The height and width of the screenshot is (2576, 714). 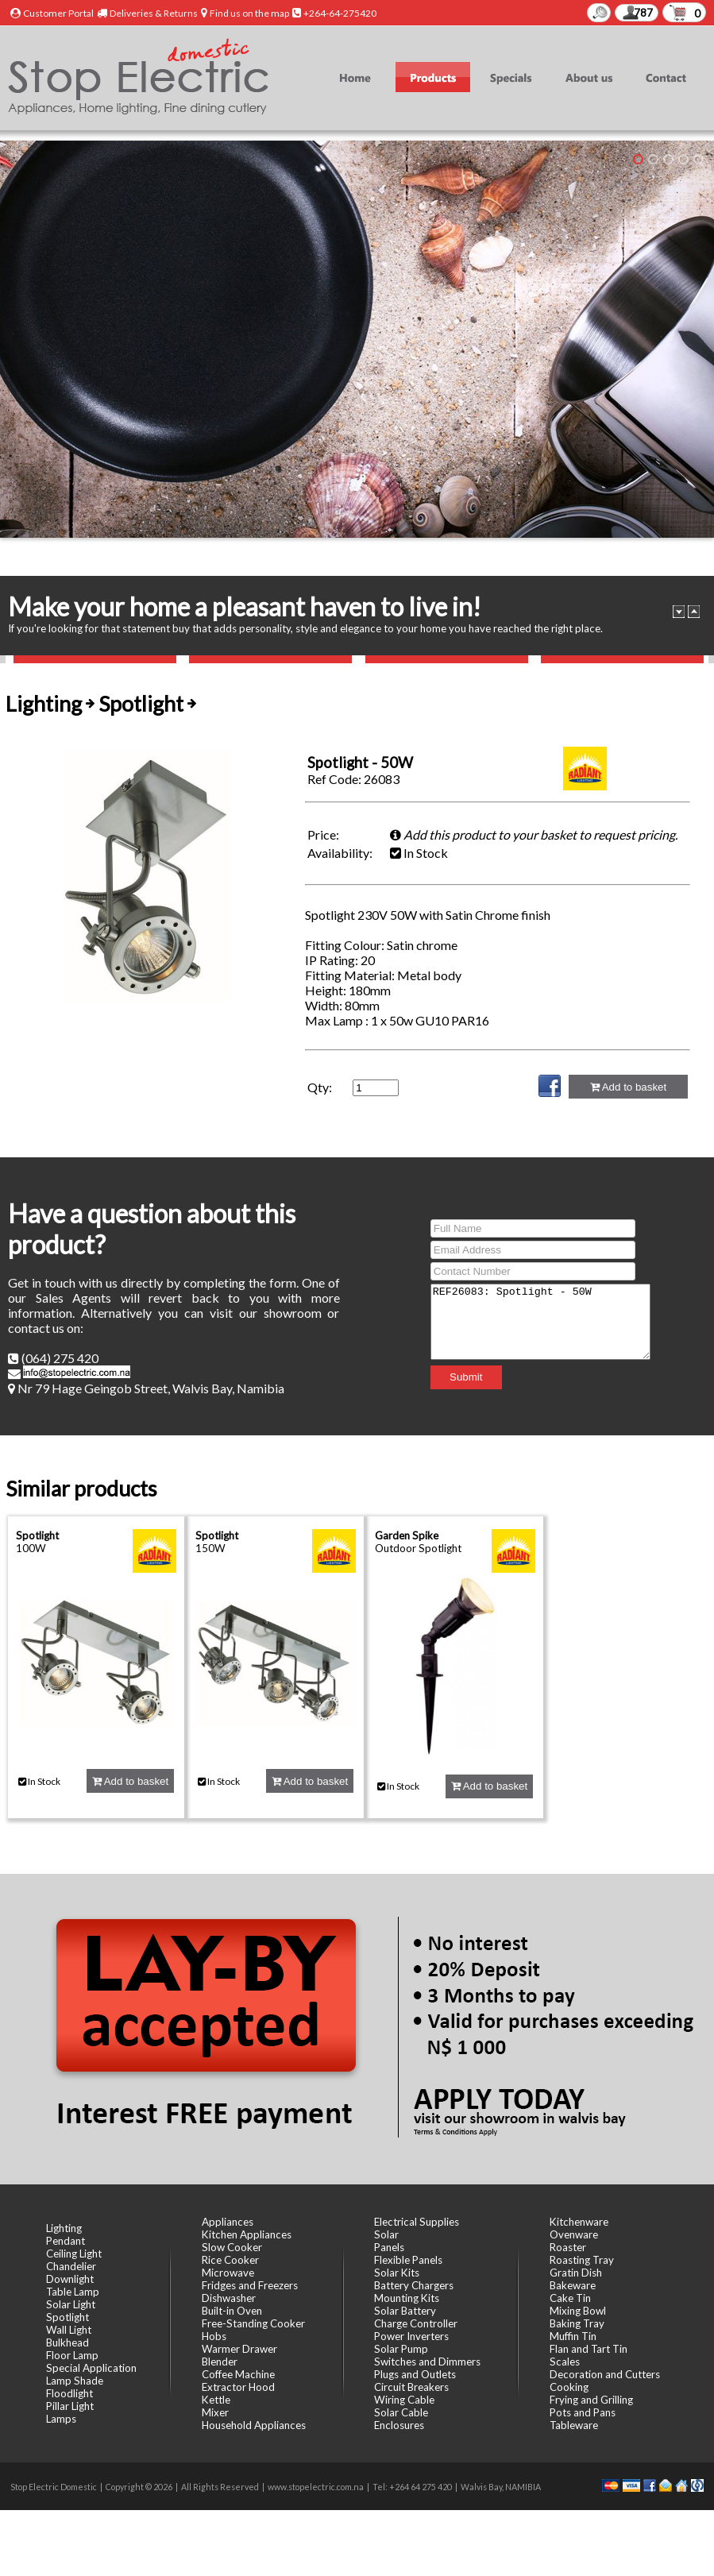 What do you see at coordinates (216, 2399) in the screenshot?
I see `Kettle` at bounding box center [216, 2399].